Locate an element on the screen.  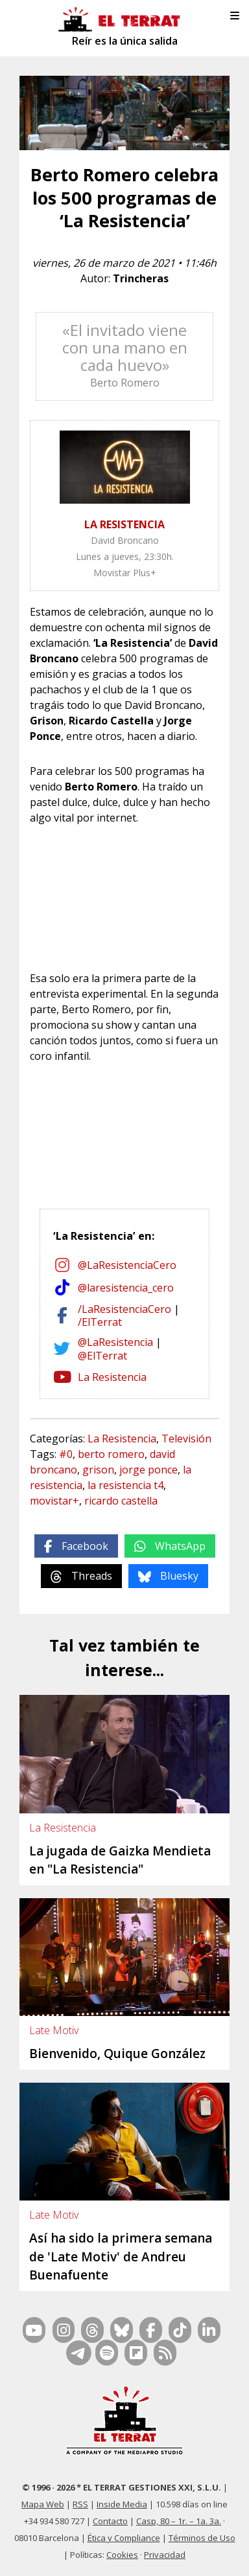
grison is located at coordinates (98, 1469).